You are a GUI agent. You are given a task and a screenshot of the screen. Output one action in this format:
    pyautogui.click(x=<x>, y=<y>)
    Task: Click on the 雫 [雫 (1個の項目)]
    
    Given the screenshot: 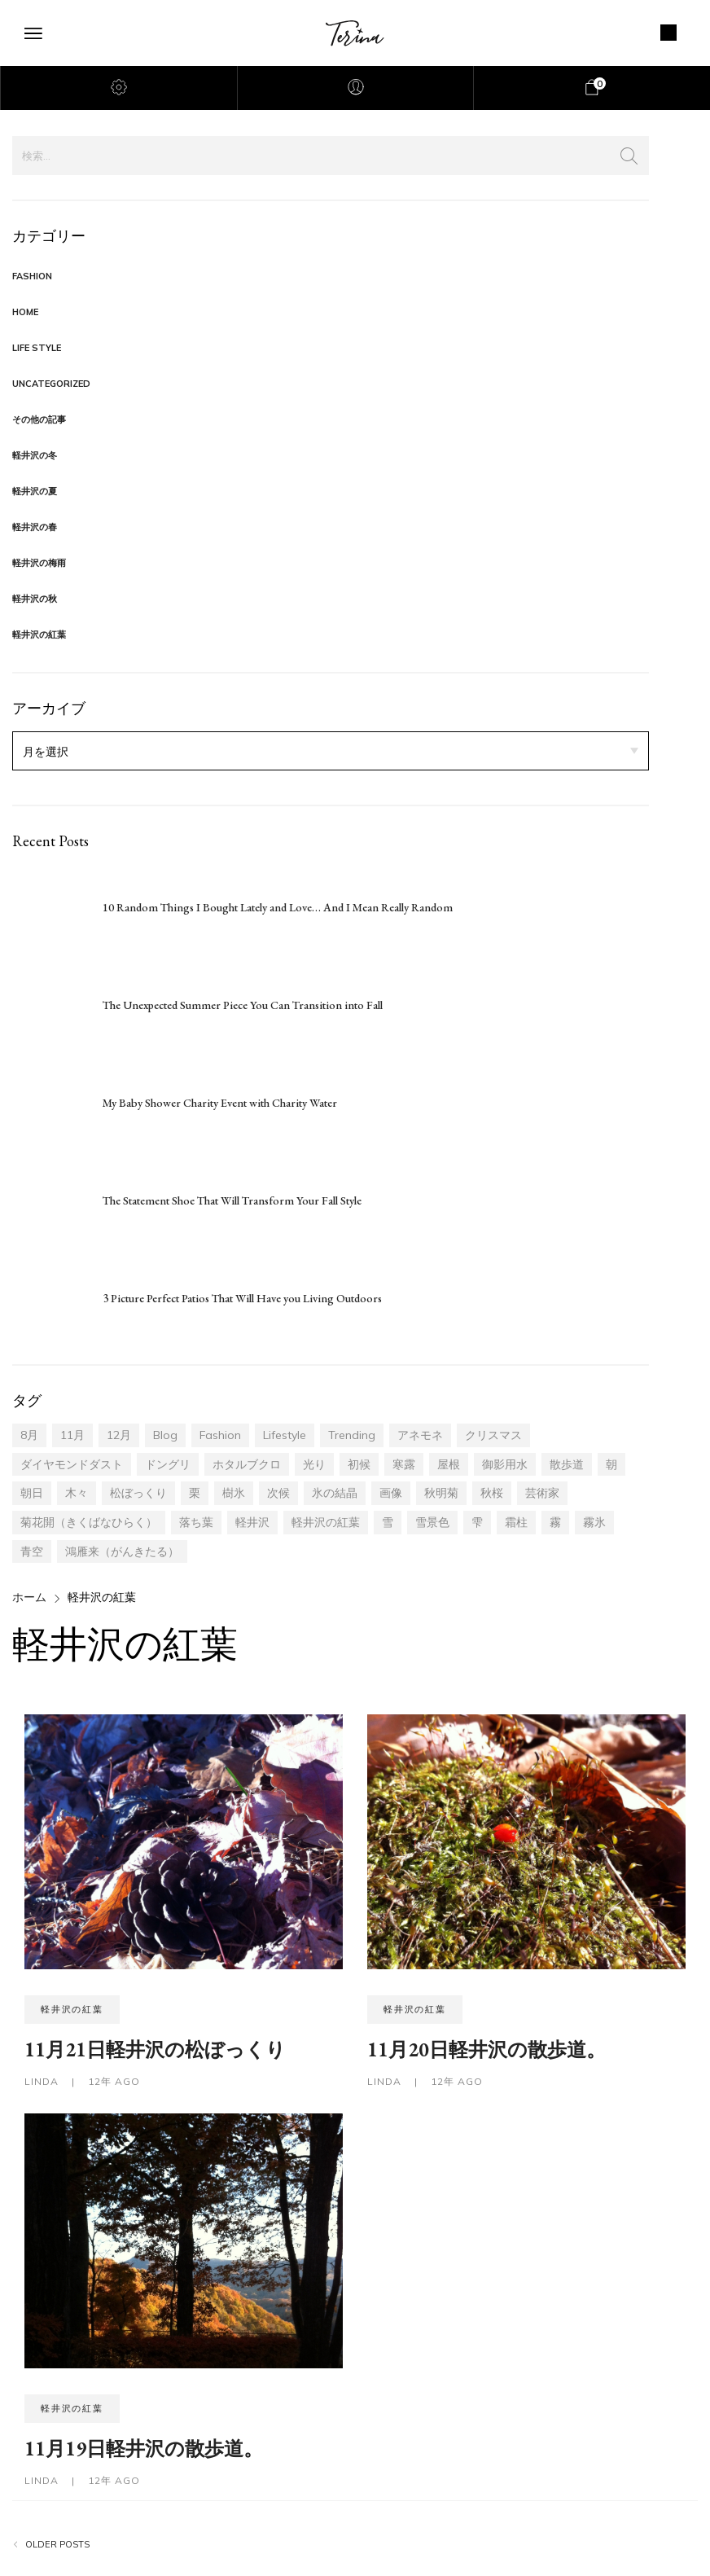 What is the action you would take?
    pyautogui.click(x=477, y=1522)
    